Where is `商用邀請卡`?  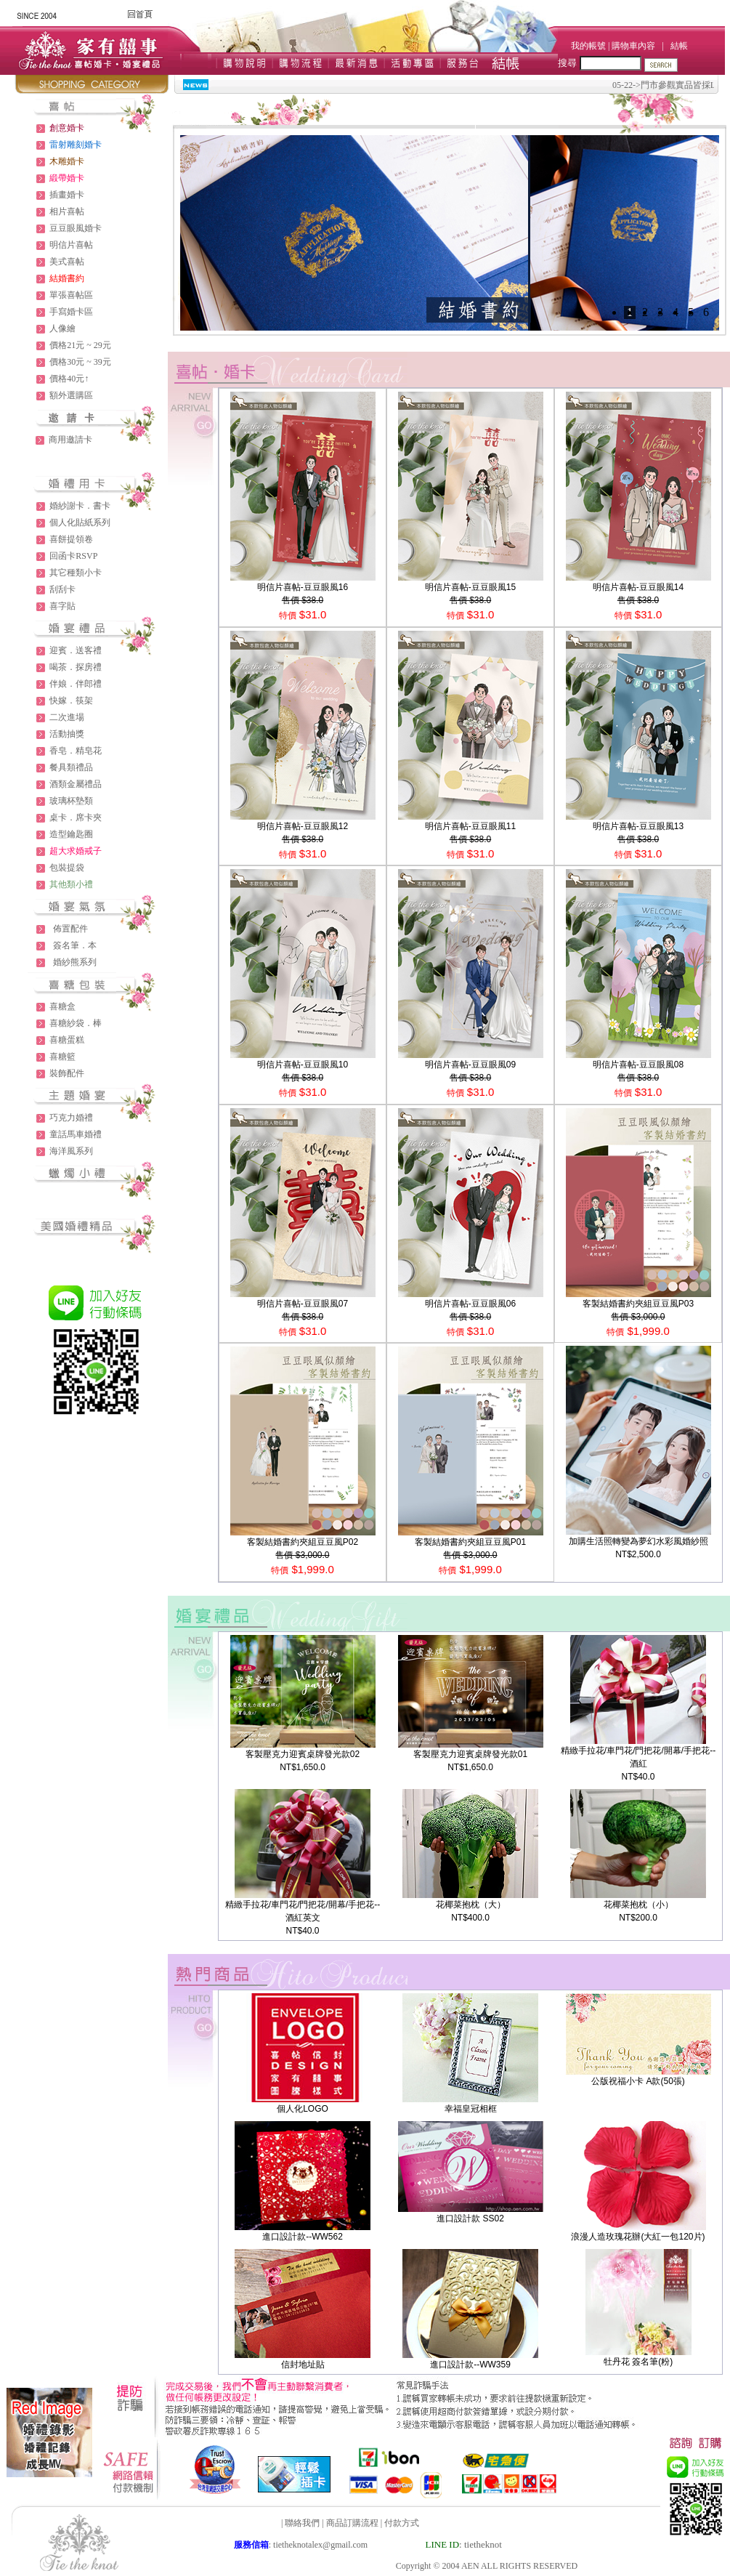 商用邀請卡 is located at coordinates (70, 440).